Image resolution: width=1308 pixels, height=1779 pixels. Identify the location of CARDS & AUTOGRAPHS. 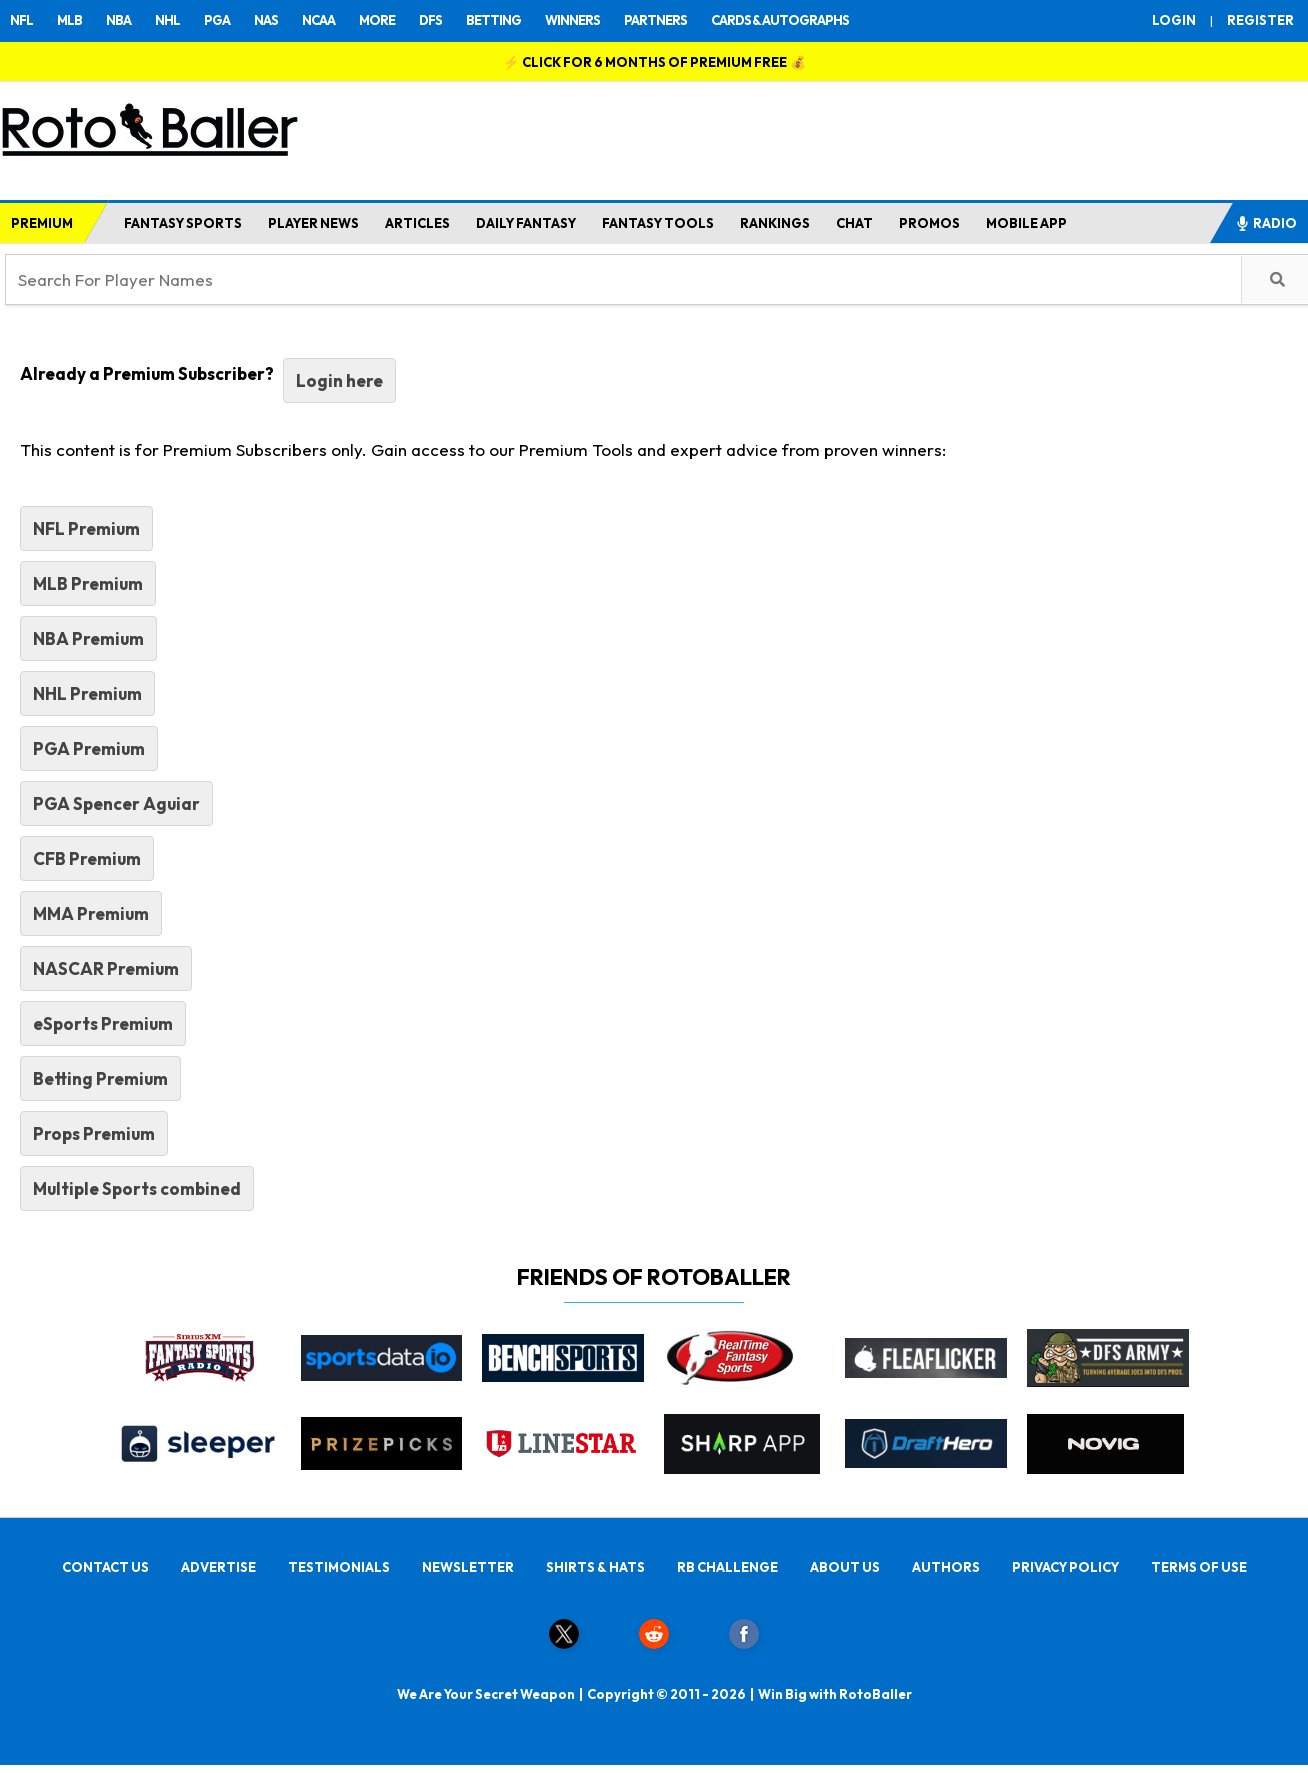
(780, 20).